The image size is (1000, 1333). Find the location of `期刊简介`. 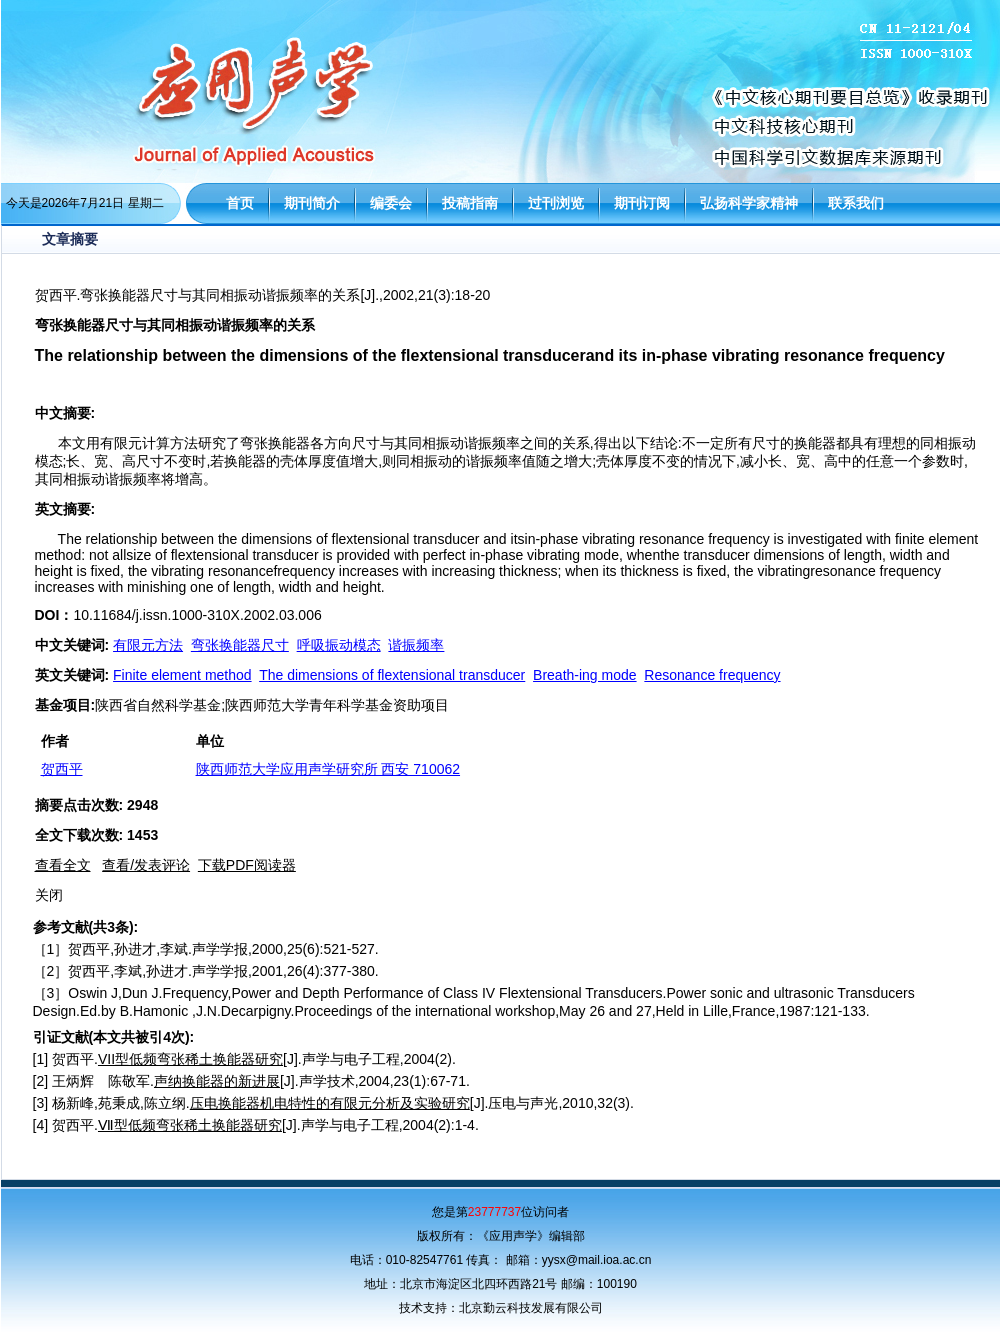

期刊简介 is located at coordinates (312, 203).